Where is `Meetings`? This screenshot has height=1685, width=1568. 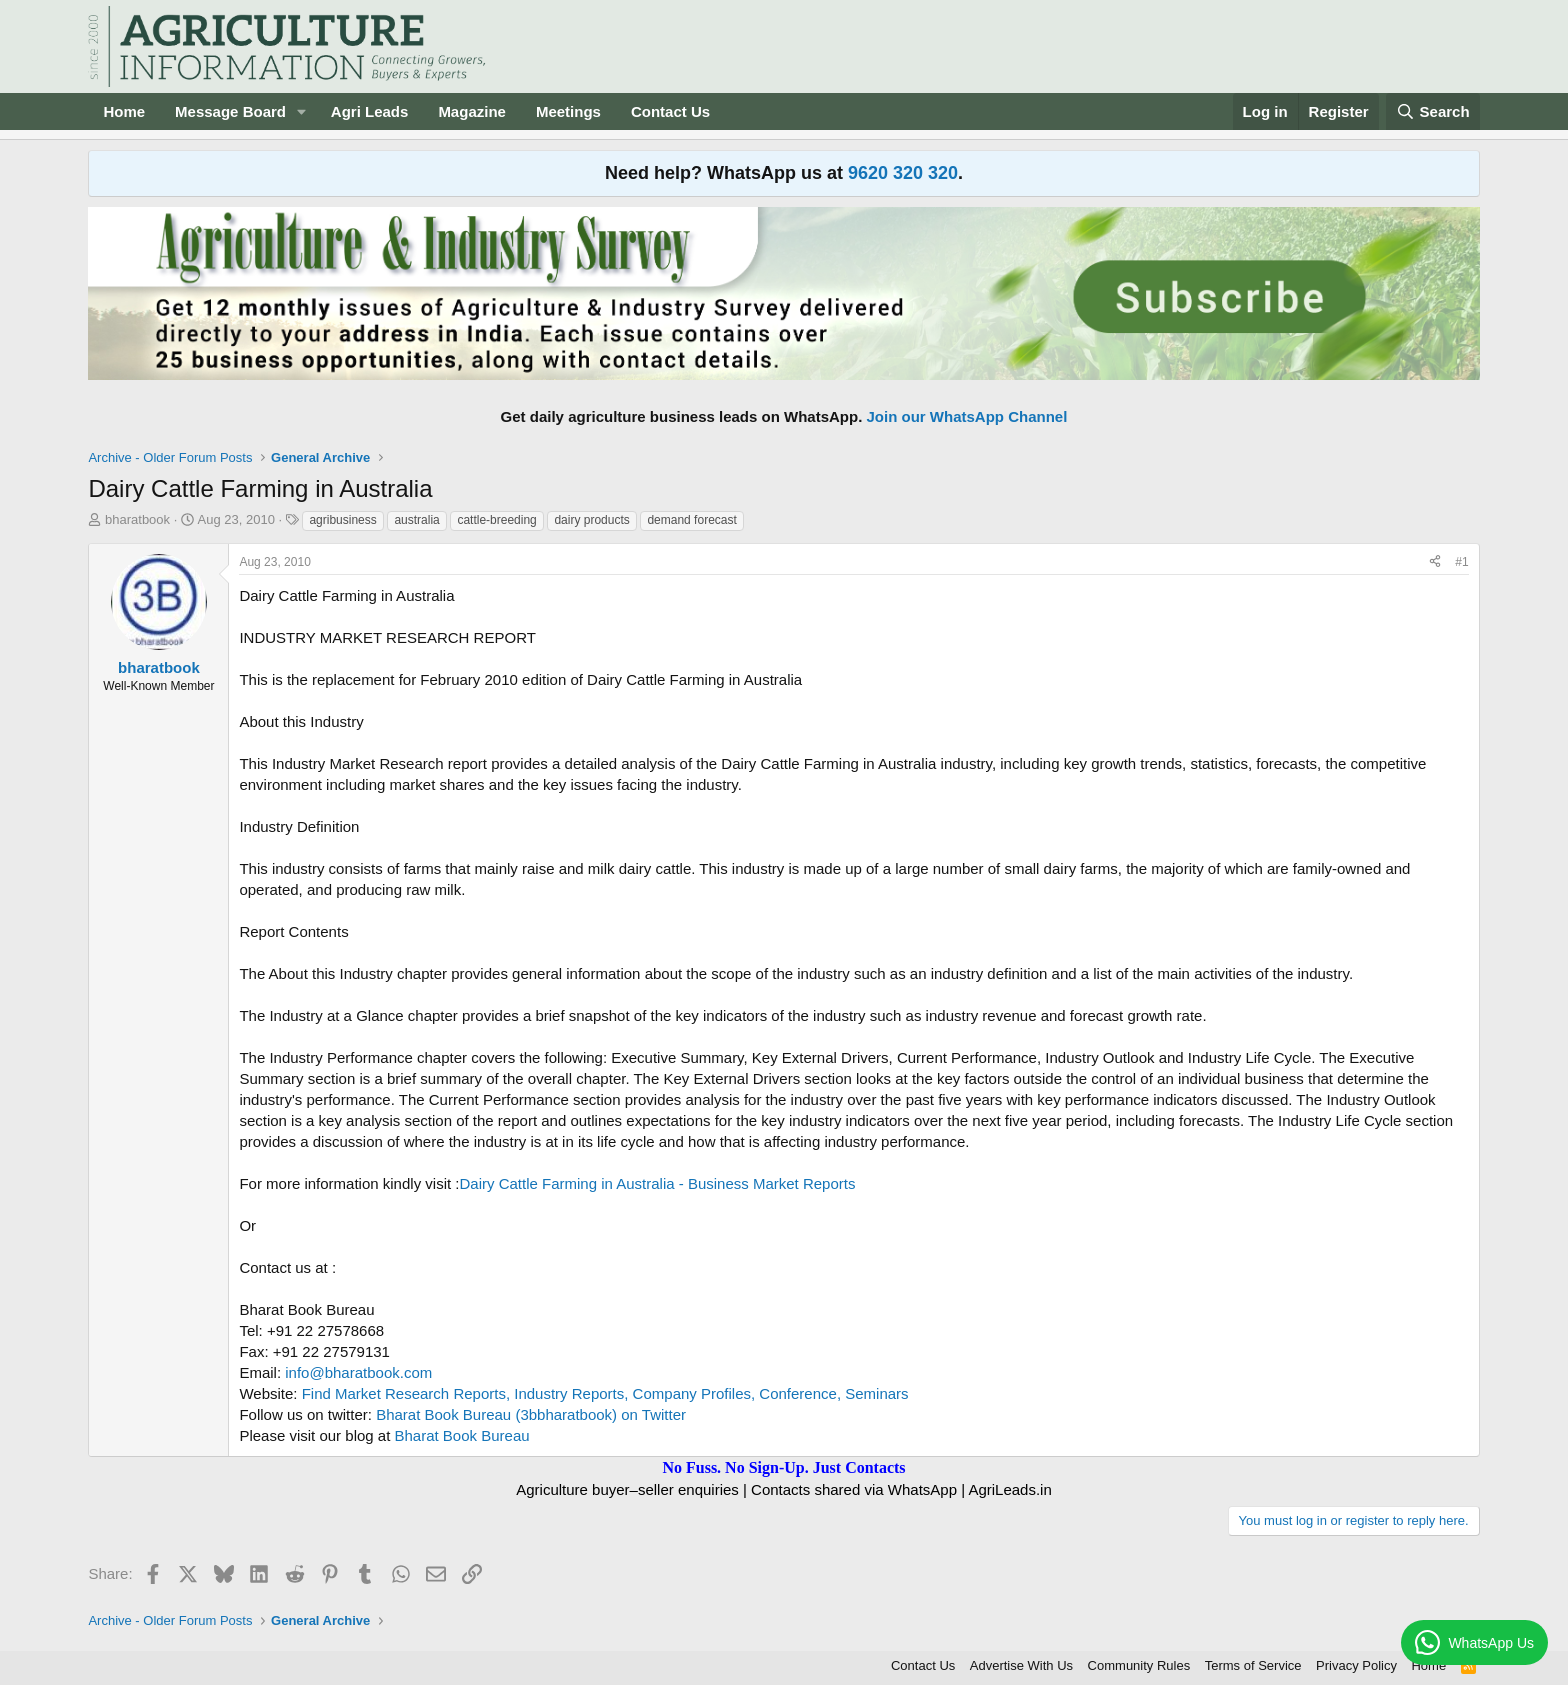
Meetings is located at coordinates (568, 111).